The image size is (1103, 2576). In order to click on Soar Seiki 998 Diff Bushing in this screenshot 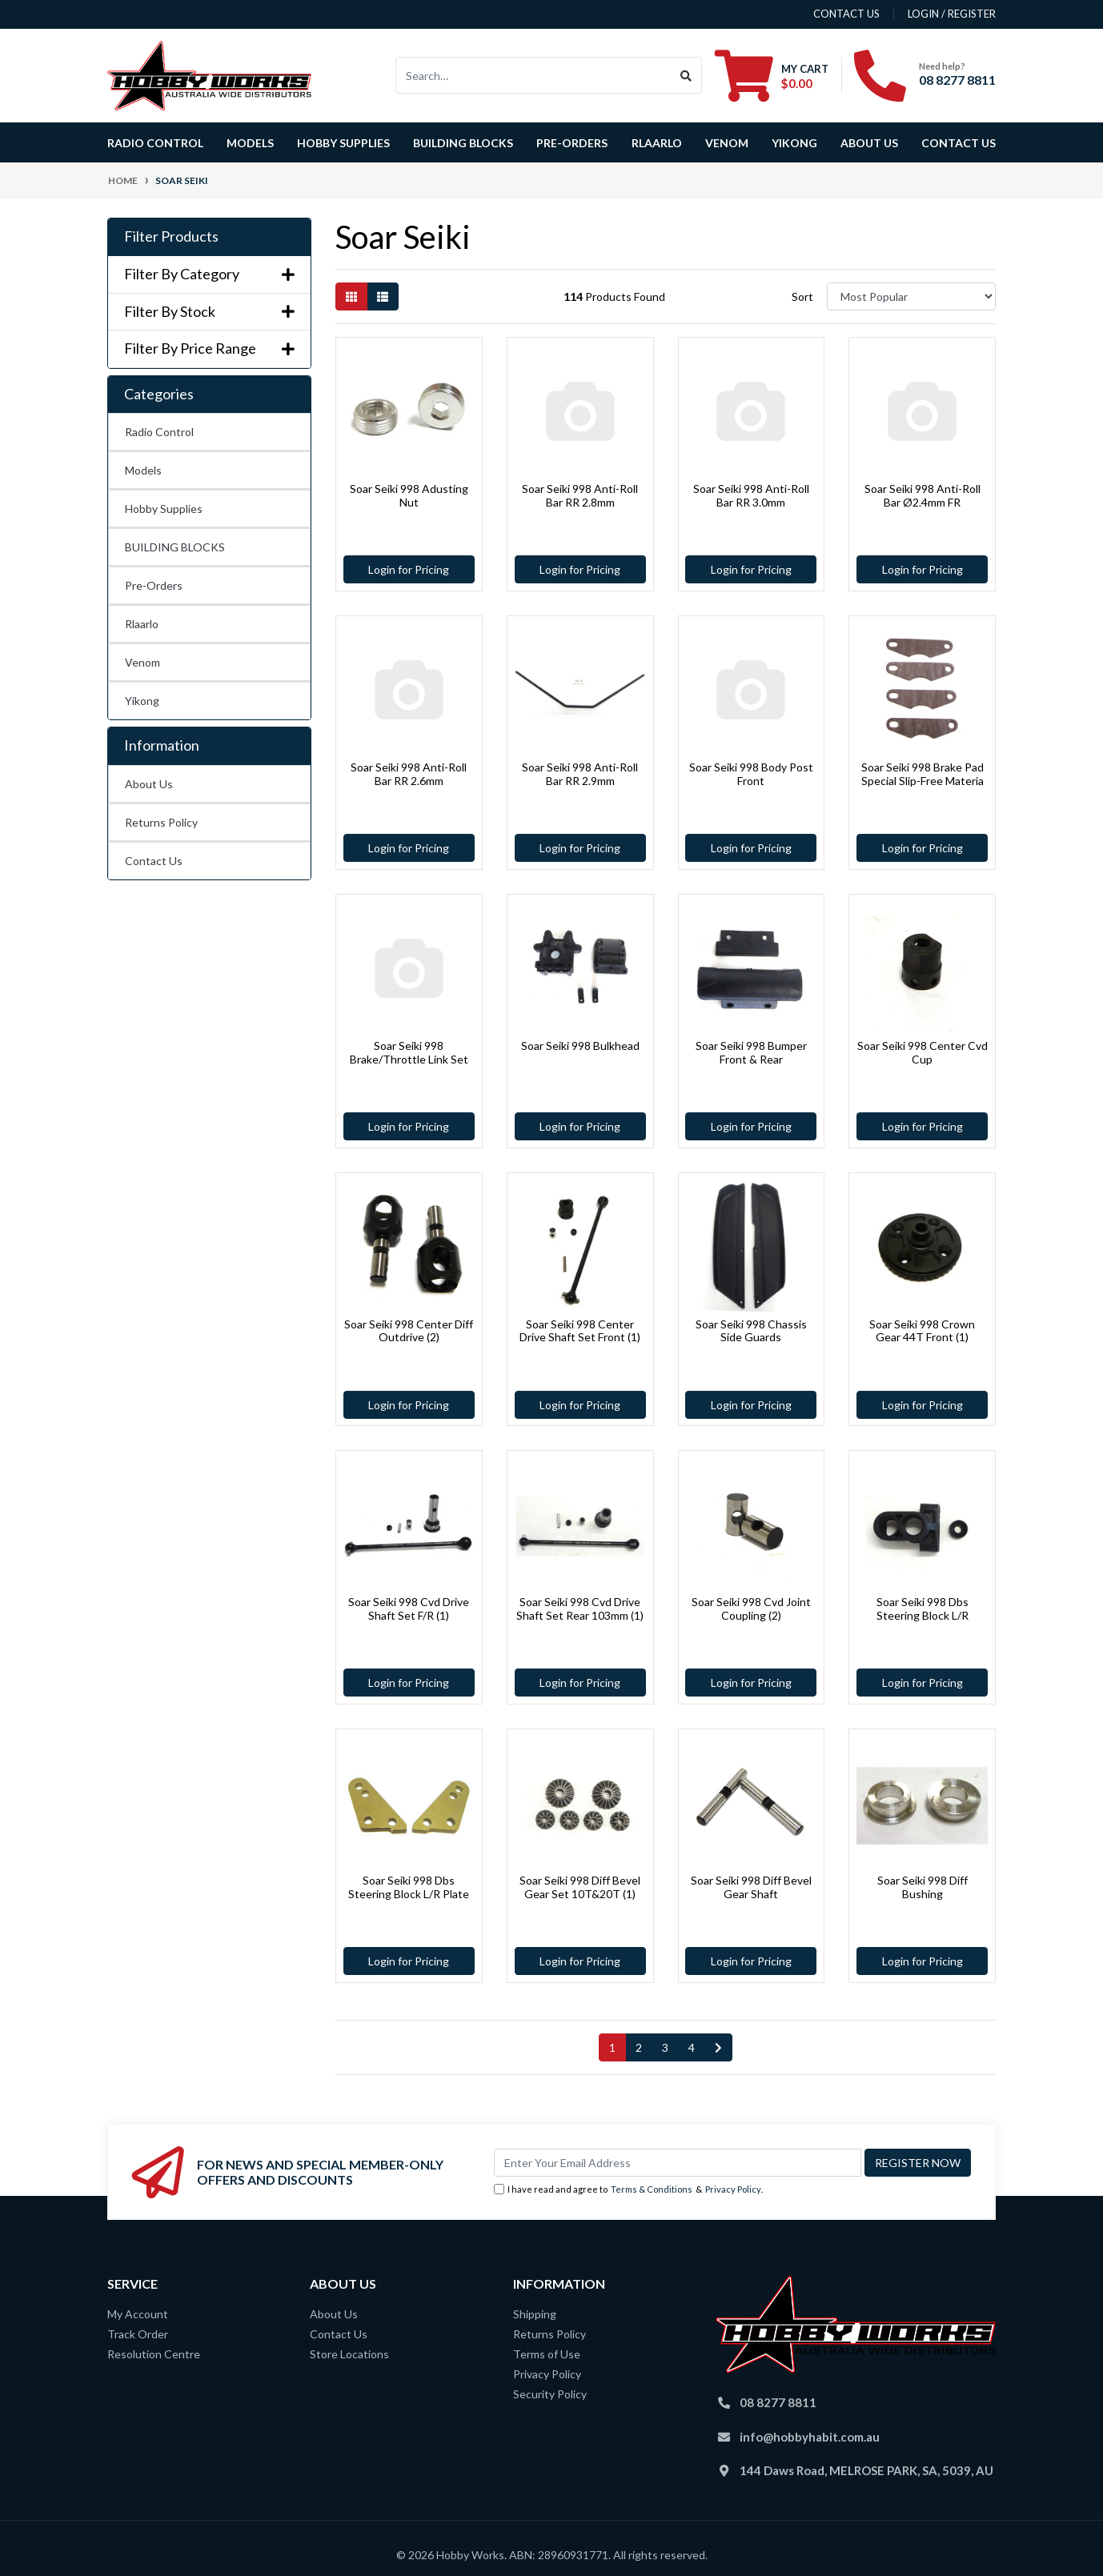, I will do `click(922, 1887)`.